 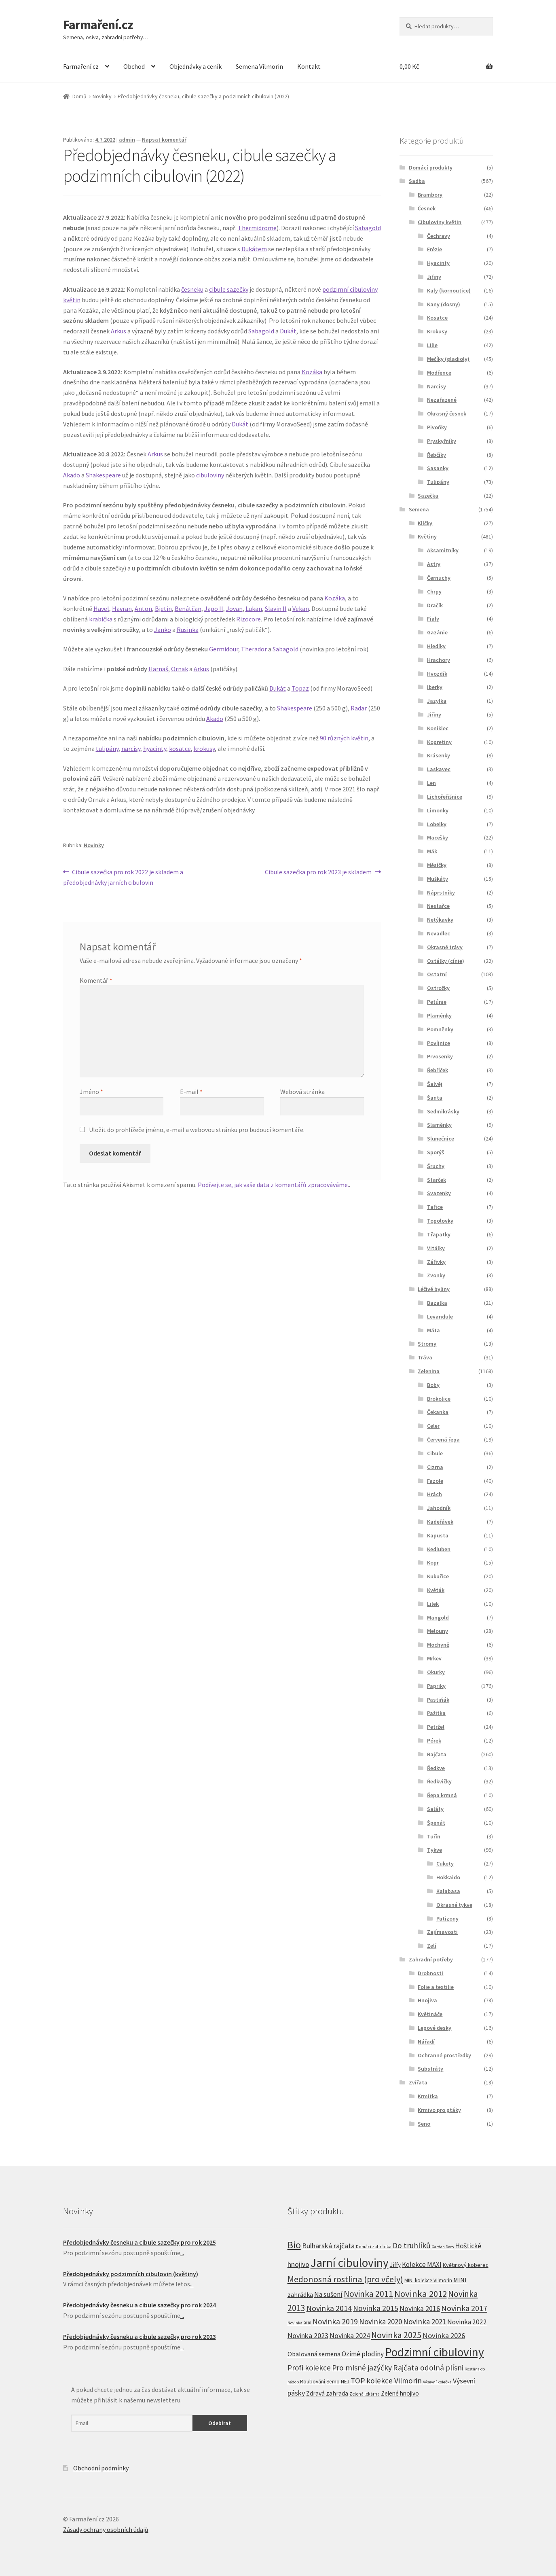 What do you see at coordinates (350, 2335) in the screenshot?
I see `Novinka 2024 [Novinka 2024 (22 produktů)]` at bounding box center [350, 2335].